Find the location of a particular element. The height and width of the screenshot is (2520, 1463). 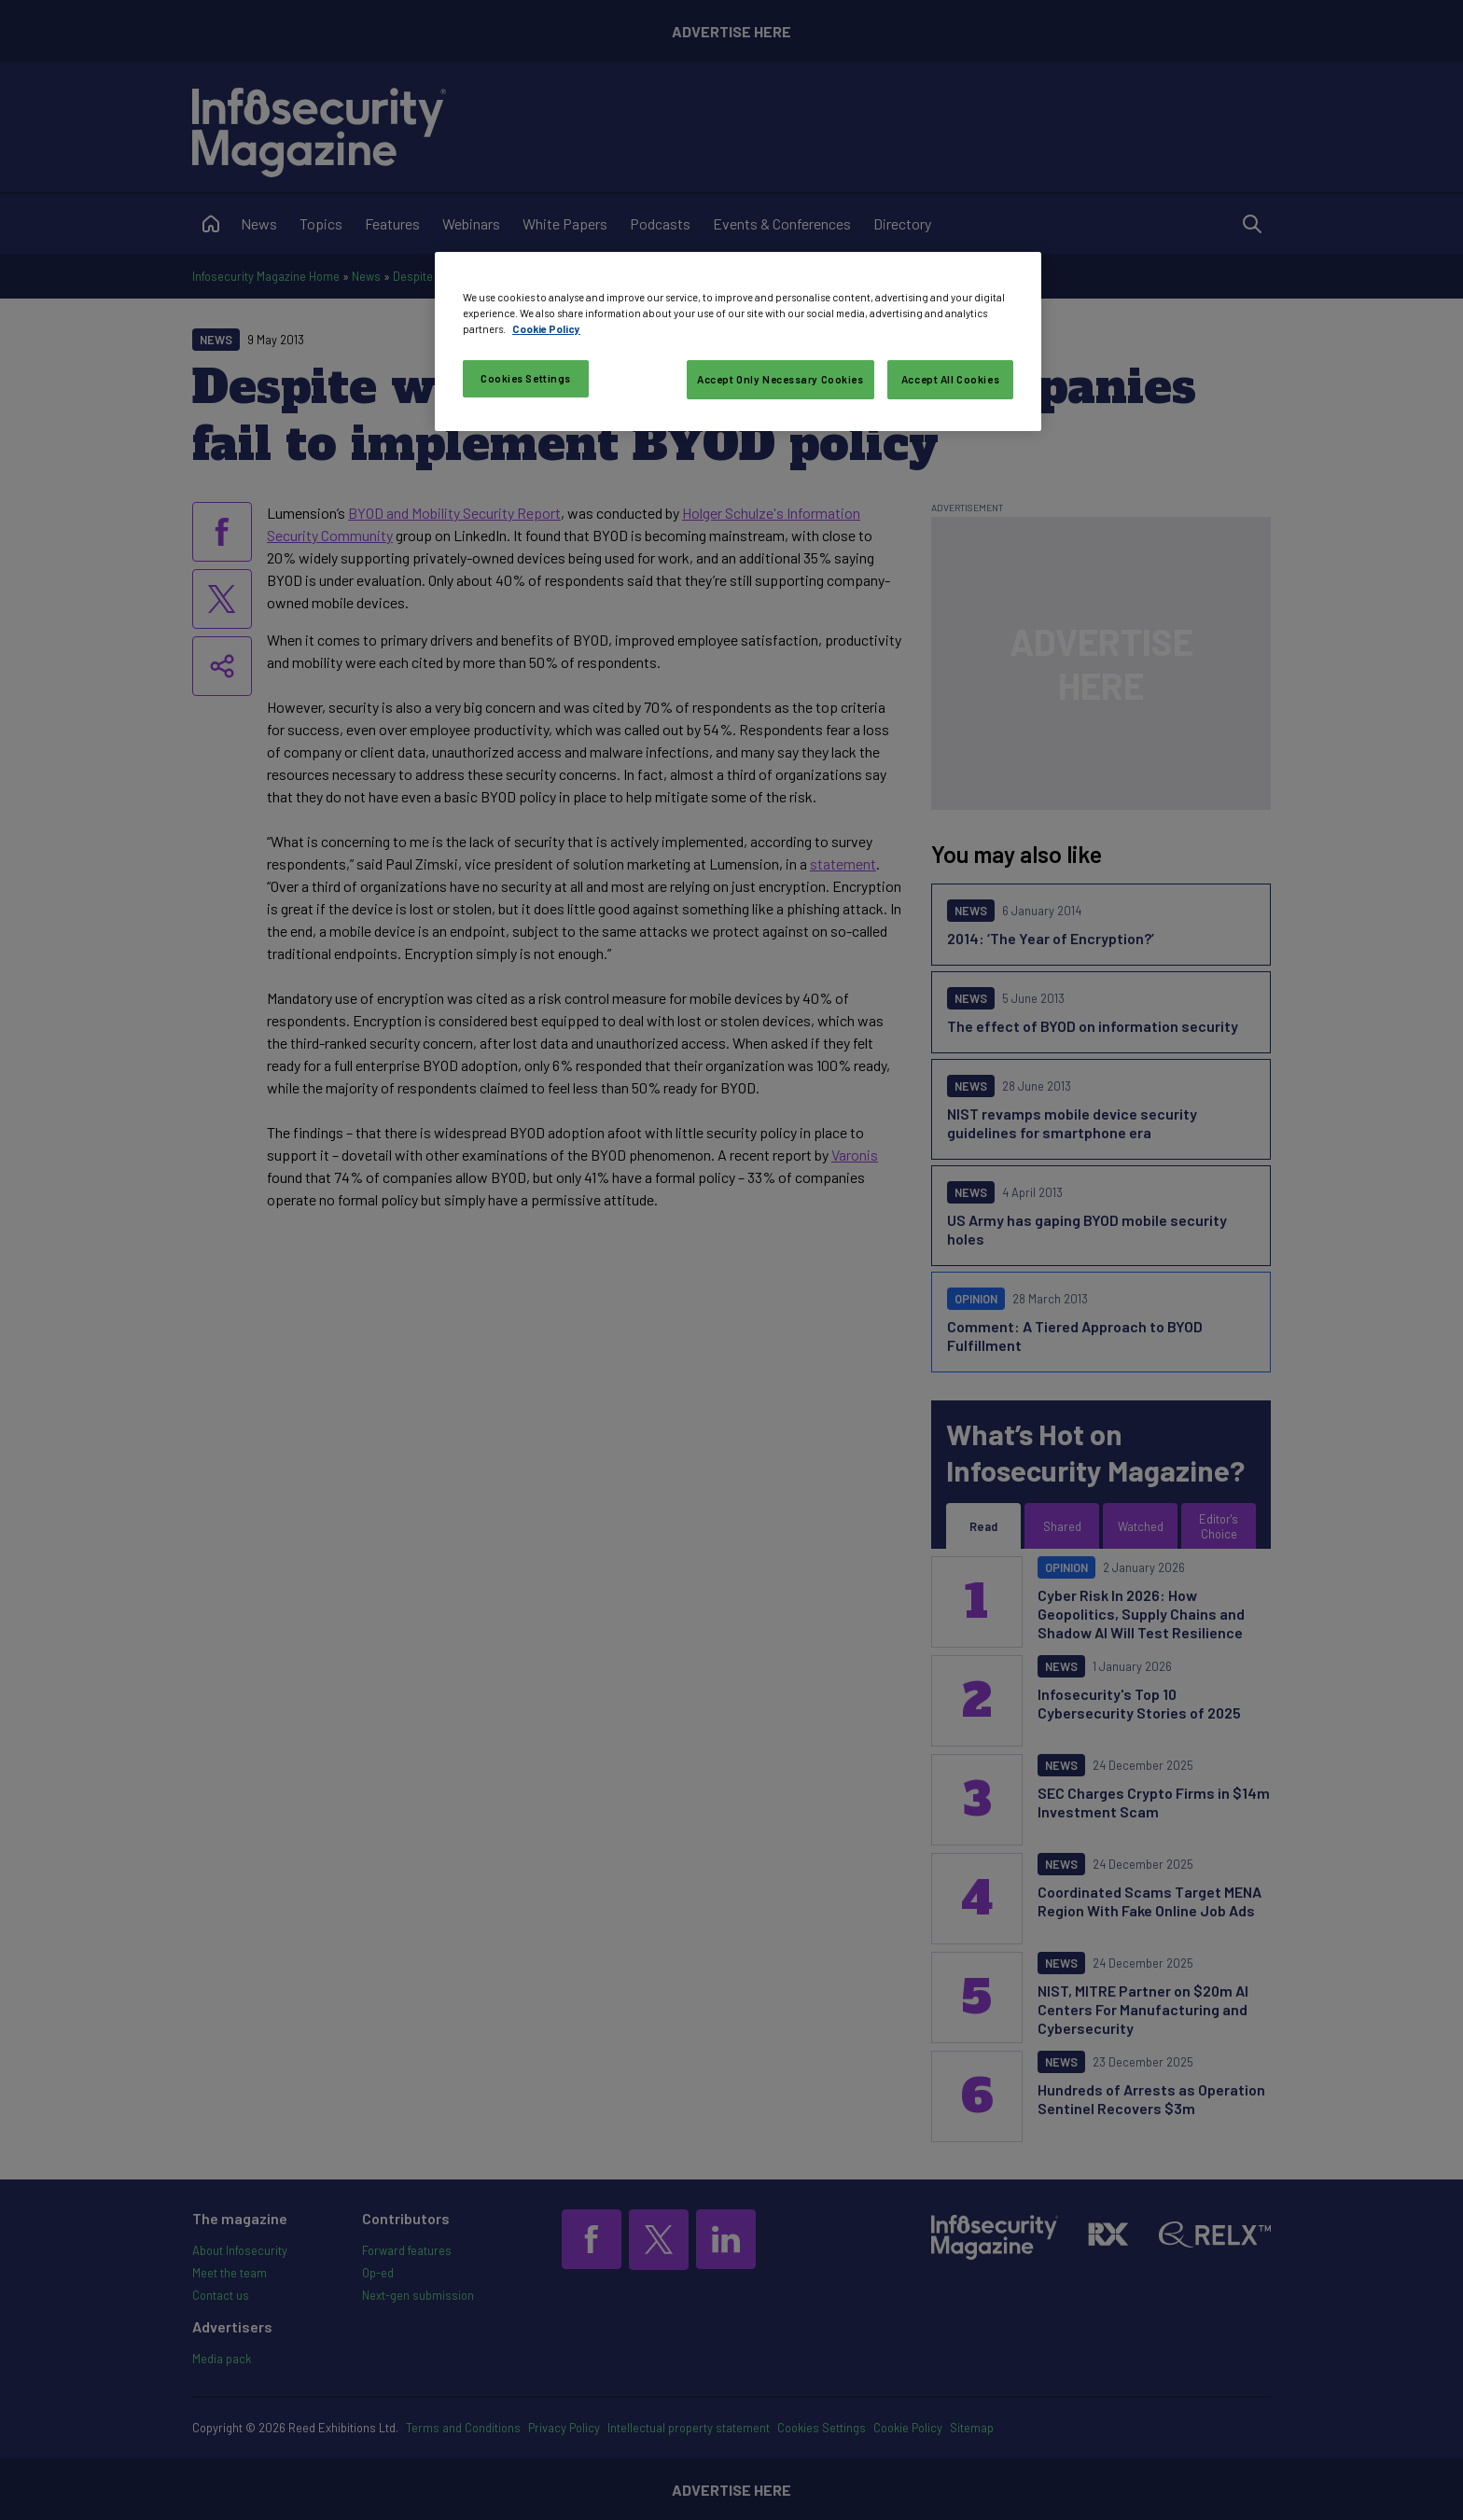

Accept All Cookies is located at coordinates (950, 379).